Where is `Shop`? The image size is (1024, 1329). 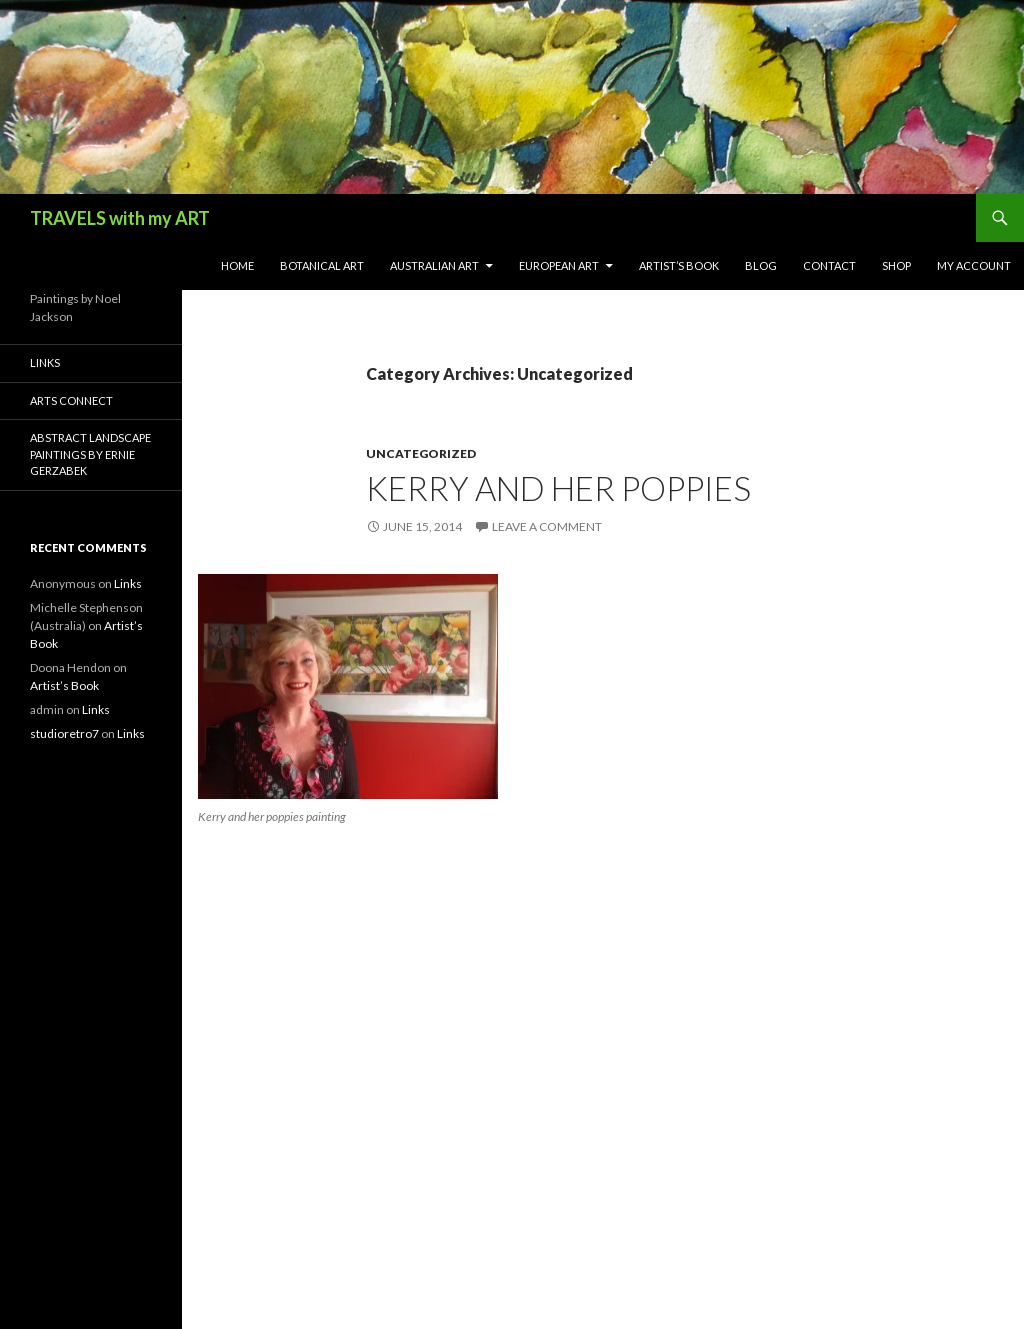
Shop is located at coordinates (896, 265).